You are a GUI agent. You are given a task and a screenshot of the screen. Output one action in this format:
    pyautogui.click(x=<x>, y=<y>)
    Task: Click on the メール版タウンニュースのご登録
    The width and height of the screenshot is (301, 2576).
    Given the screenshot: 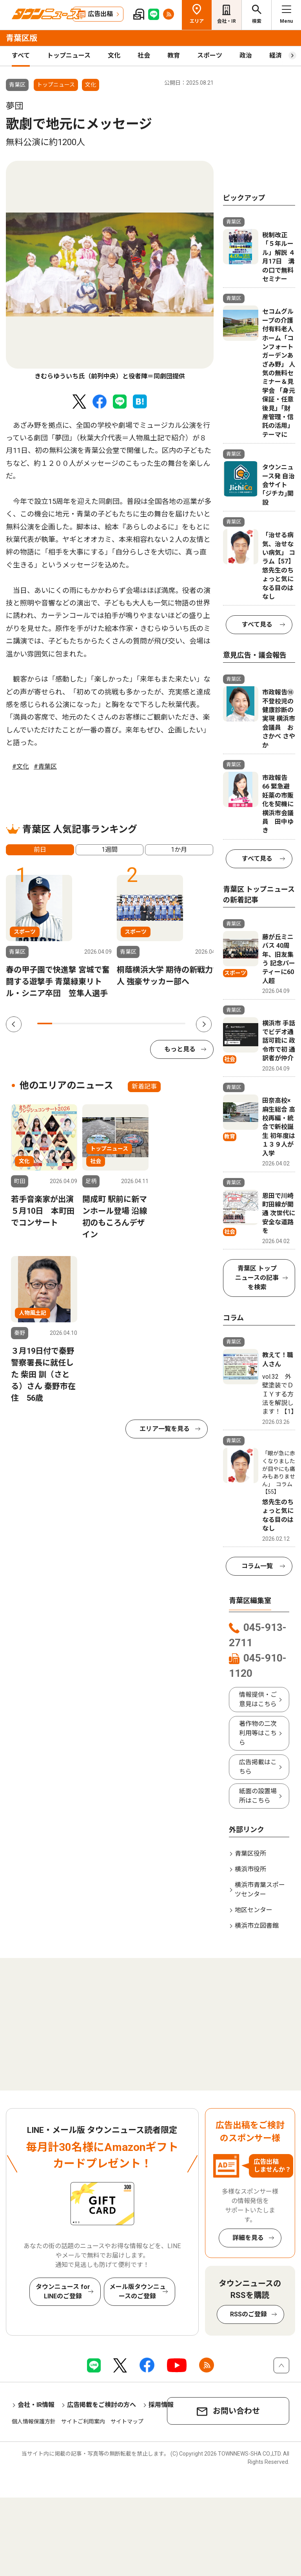 What is the action you would take?
    pyautogui.click(x=137, y=2291)
    